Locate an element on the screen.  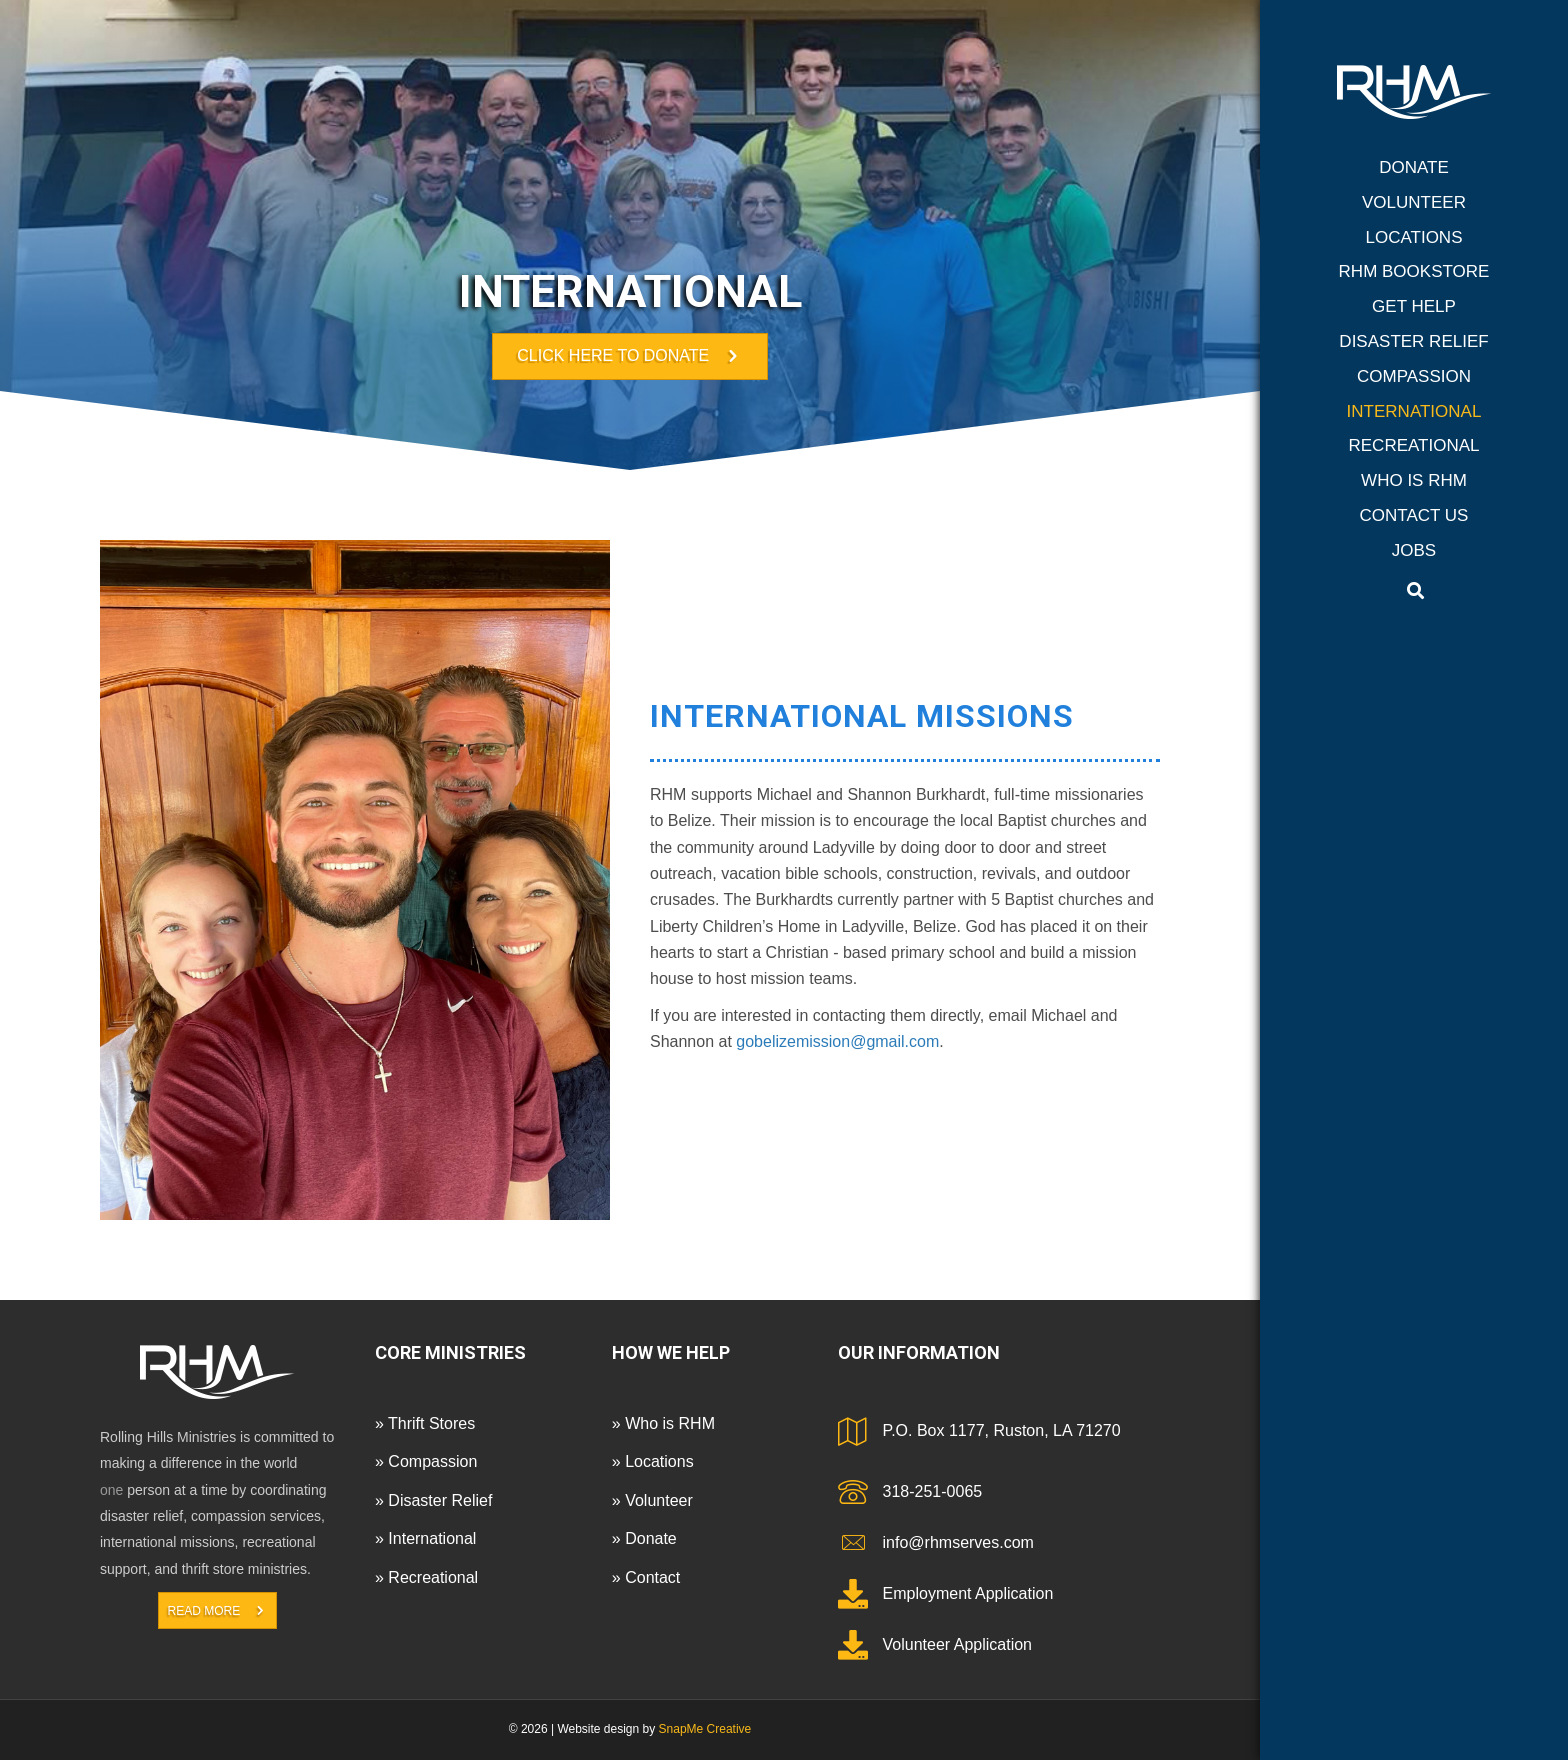
Jobs is located at coordinates (1414, 550).